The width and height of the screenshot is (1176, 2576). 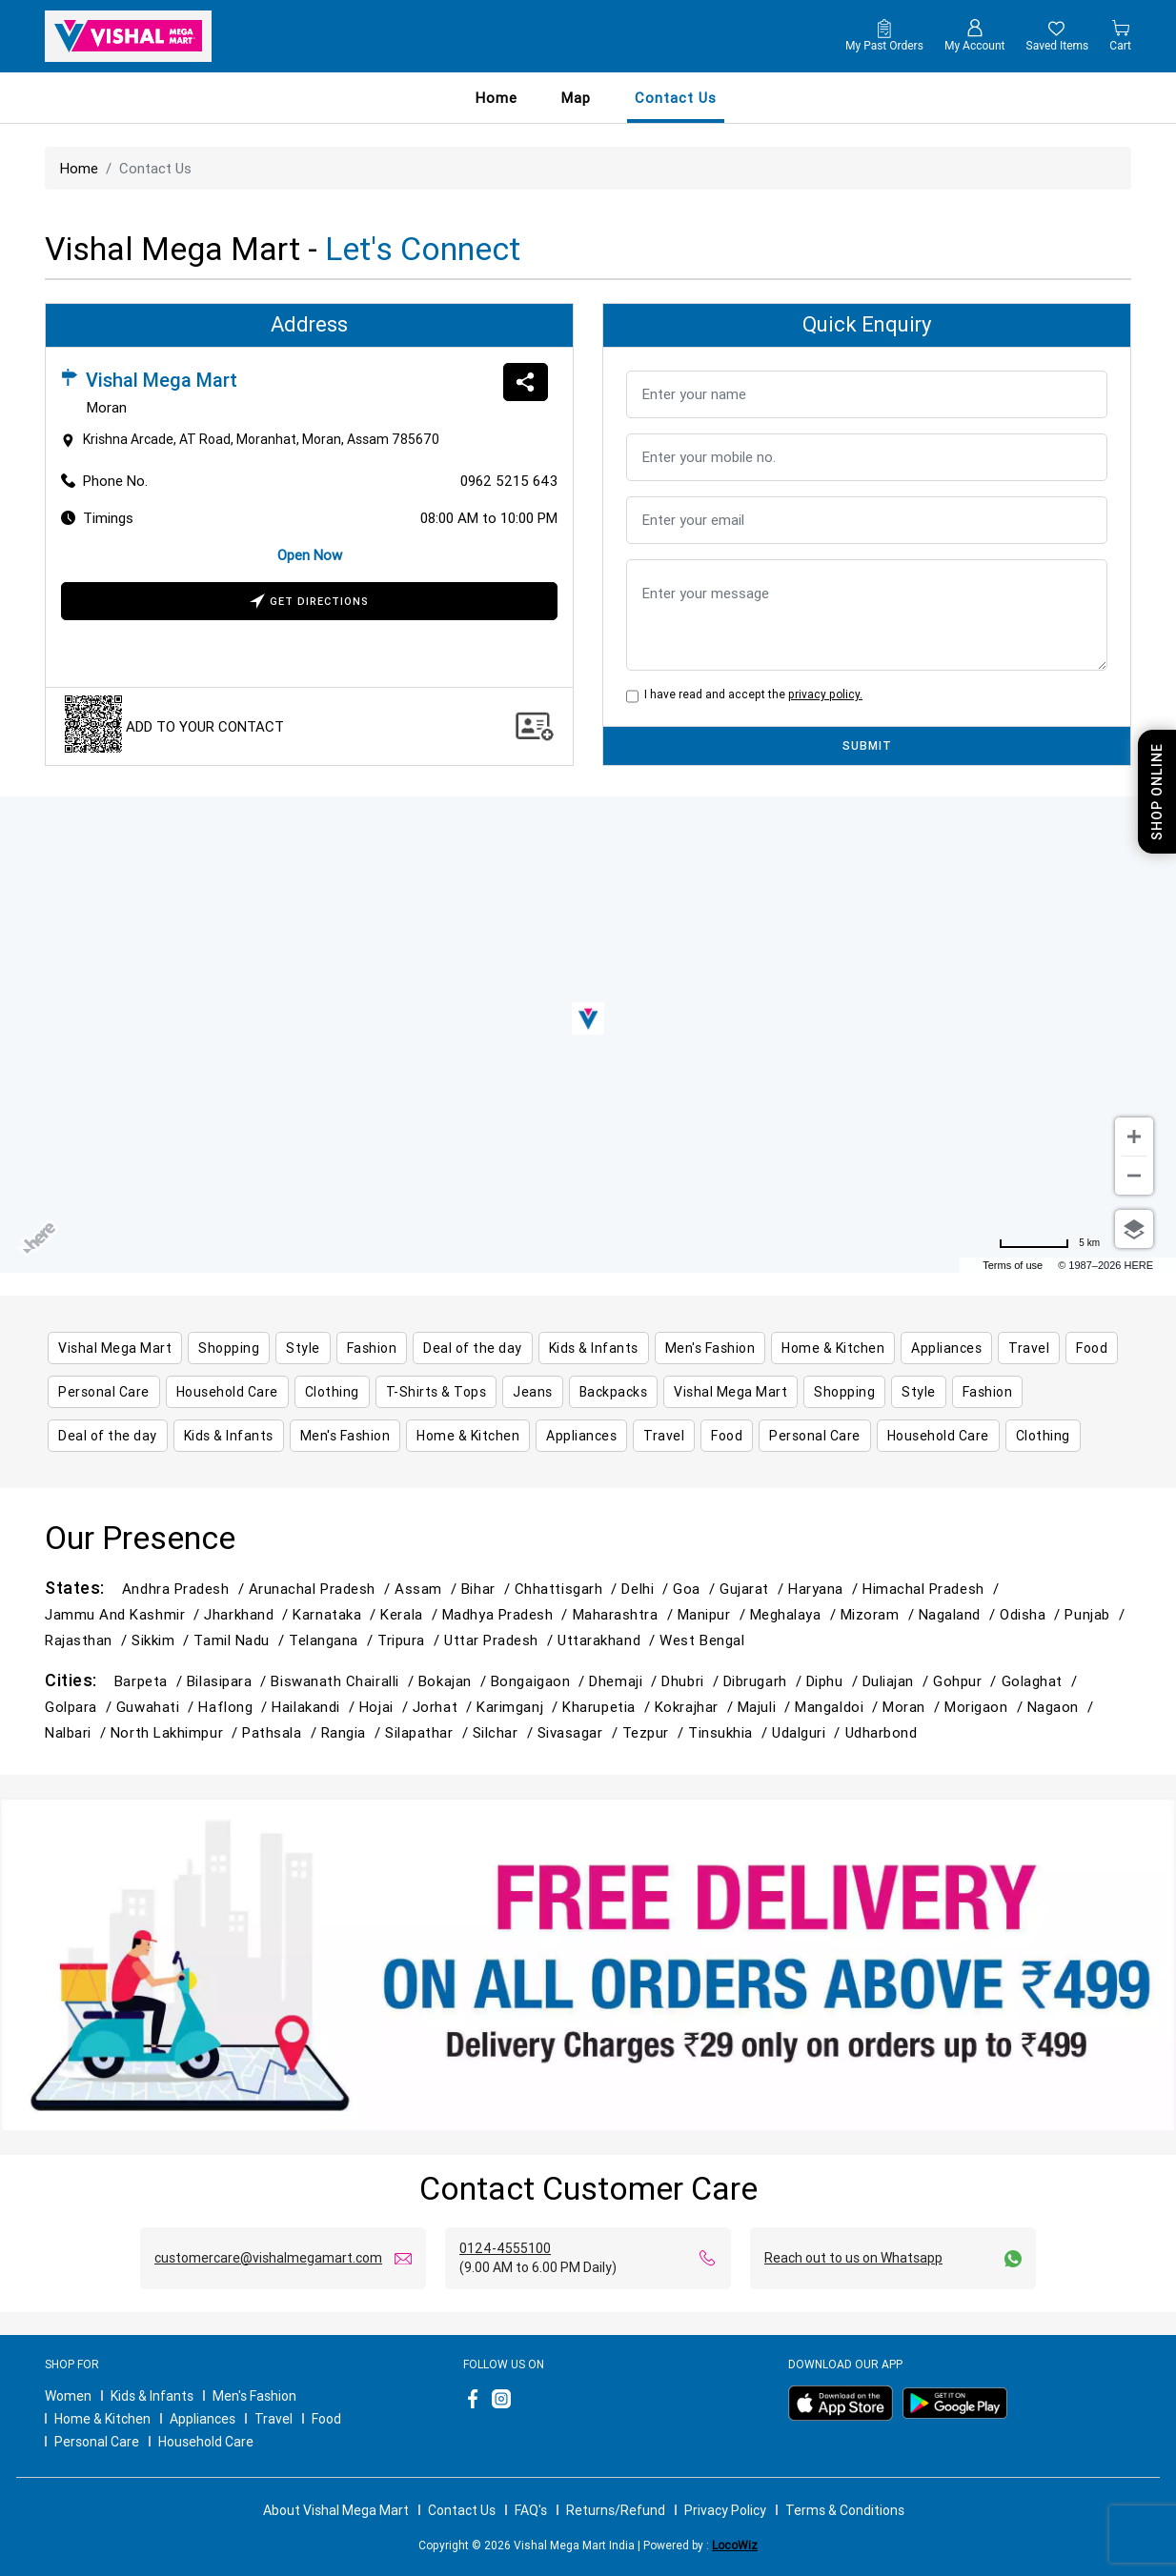 I want to click on Himachal Pradesh /, so click(x=933, y=1589).